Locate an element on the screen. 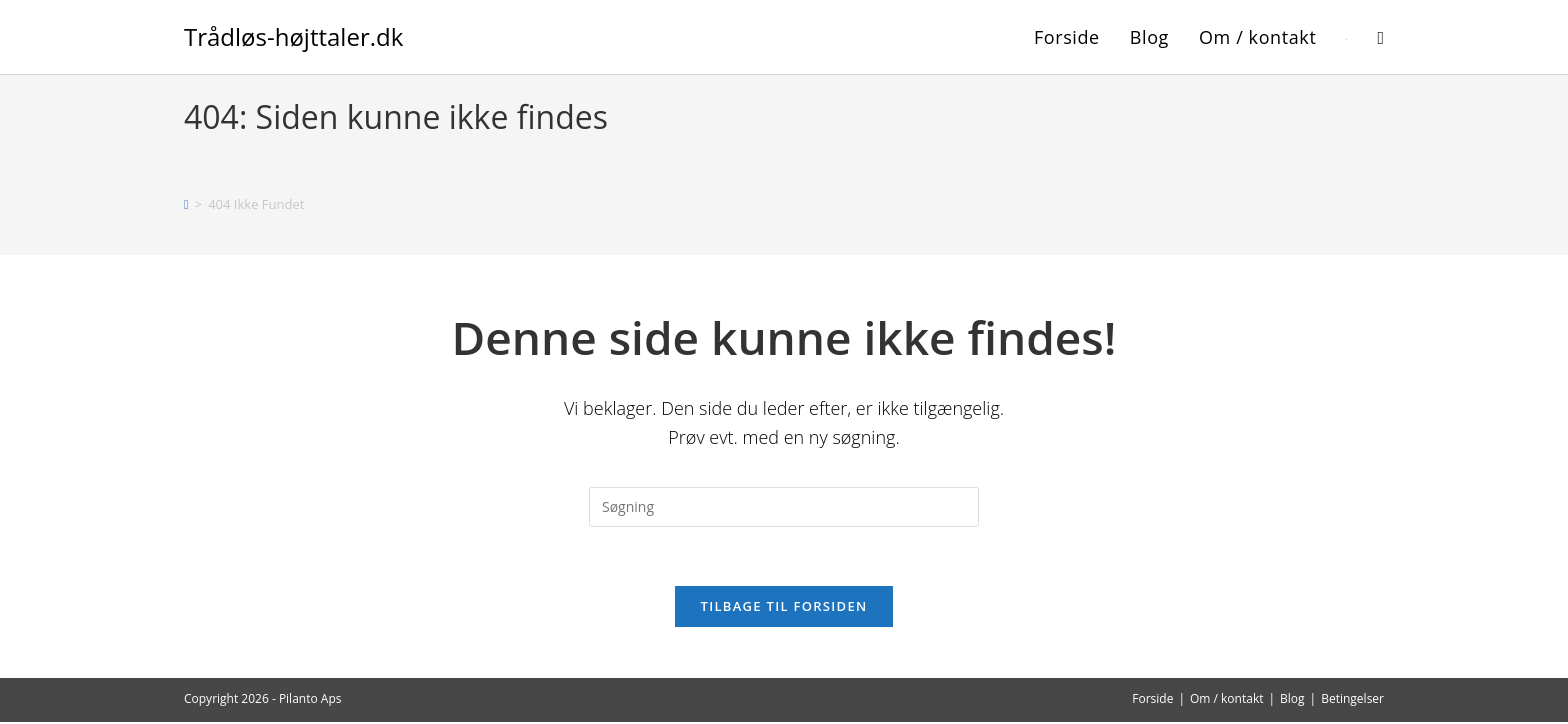  [Insert search query] is located at coordinates (784, 507).